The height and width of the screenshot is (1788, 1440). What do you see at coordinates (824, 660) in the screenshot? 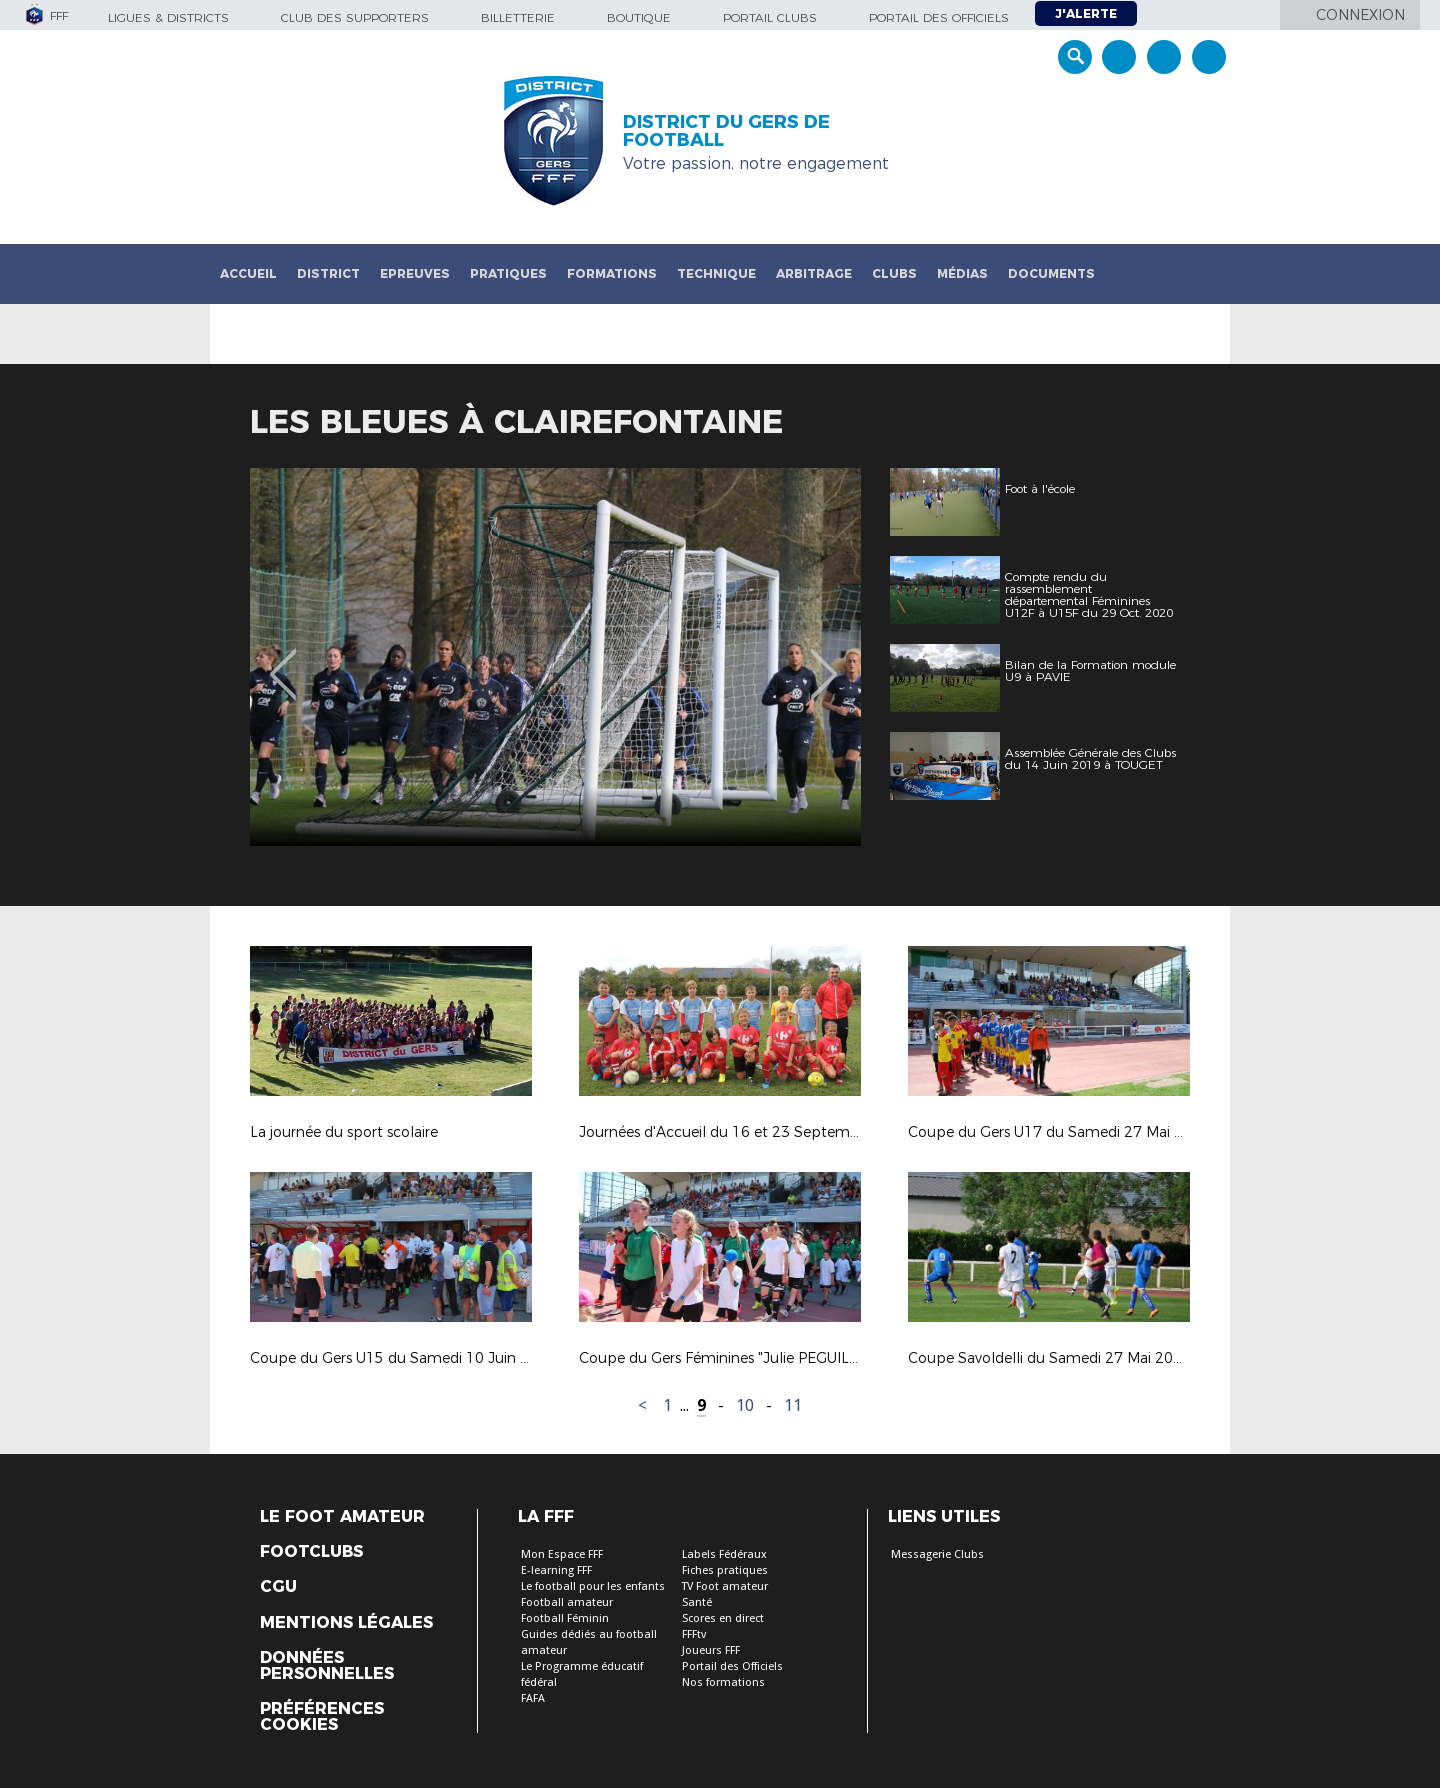
I see `Next [button]` at bounding box center [824, 660].